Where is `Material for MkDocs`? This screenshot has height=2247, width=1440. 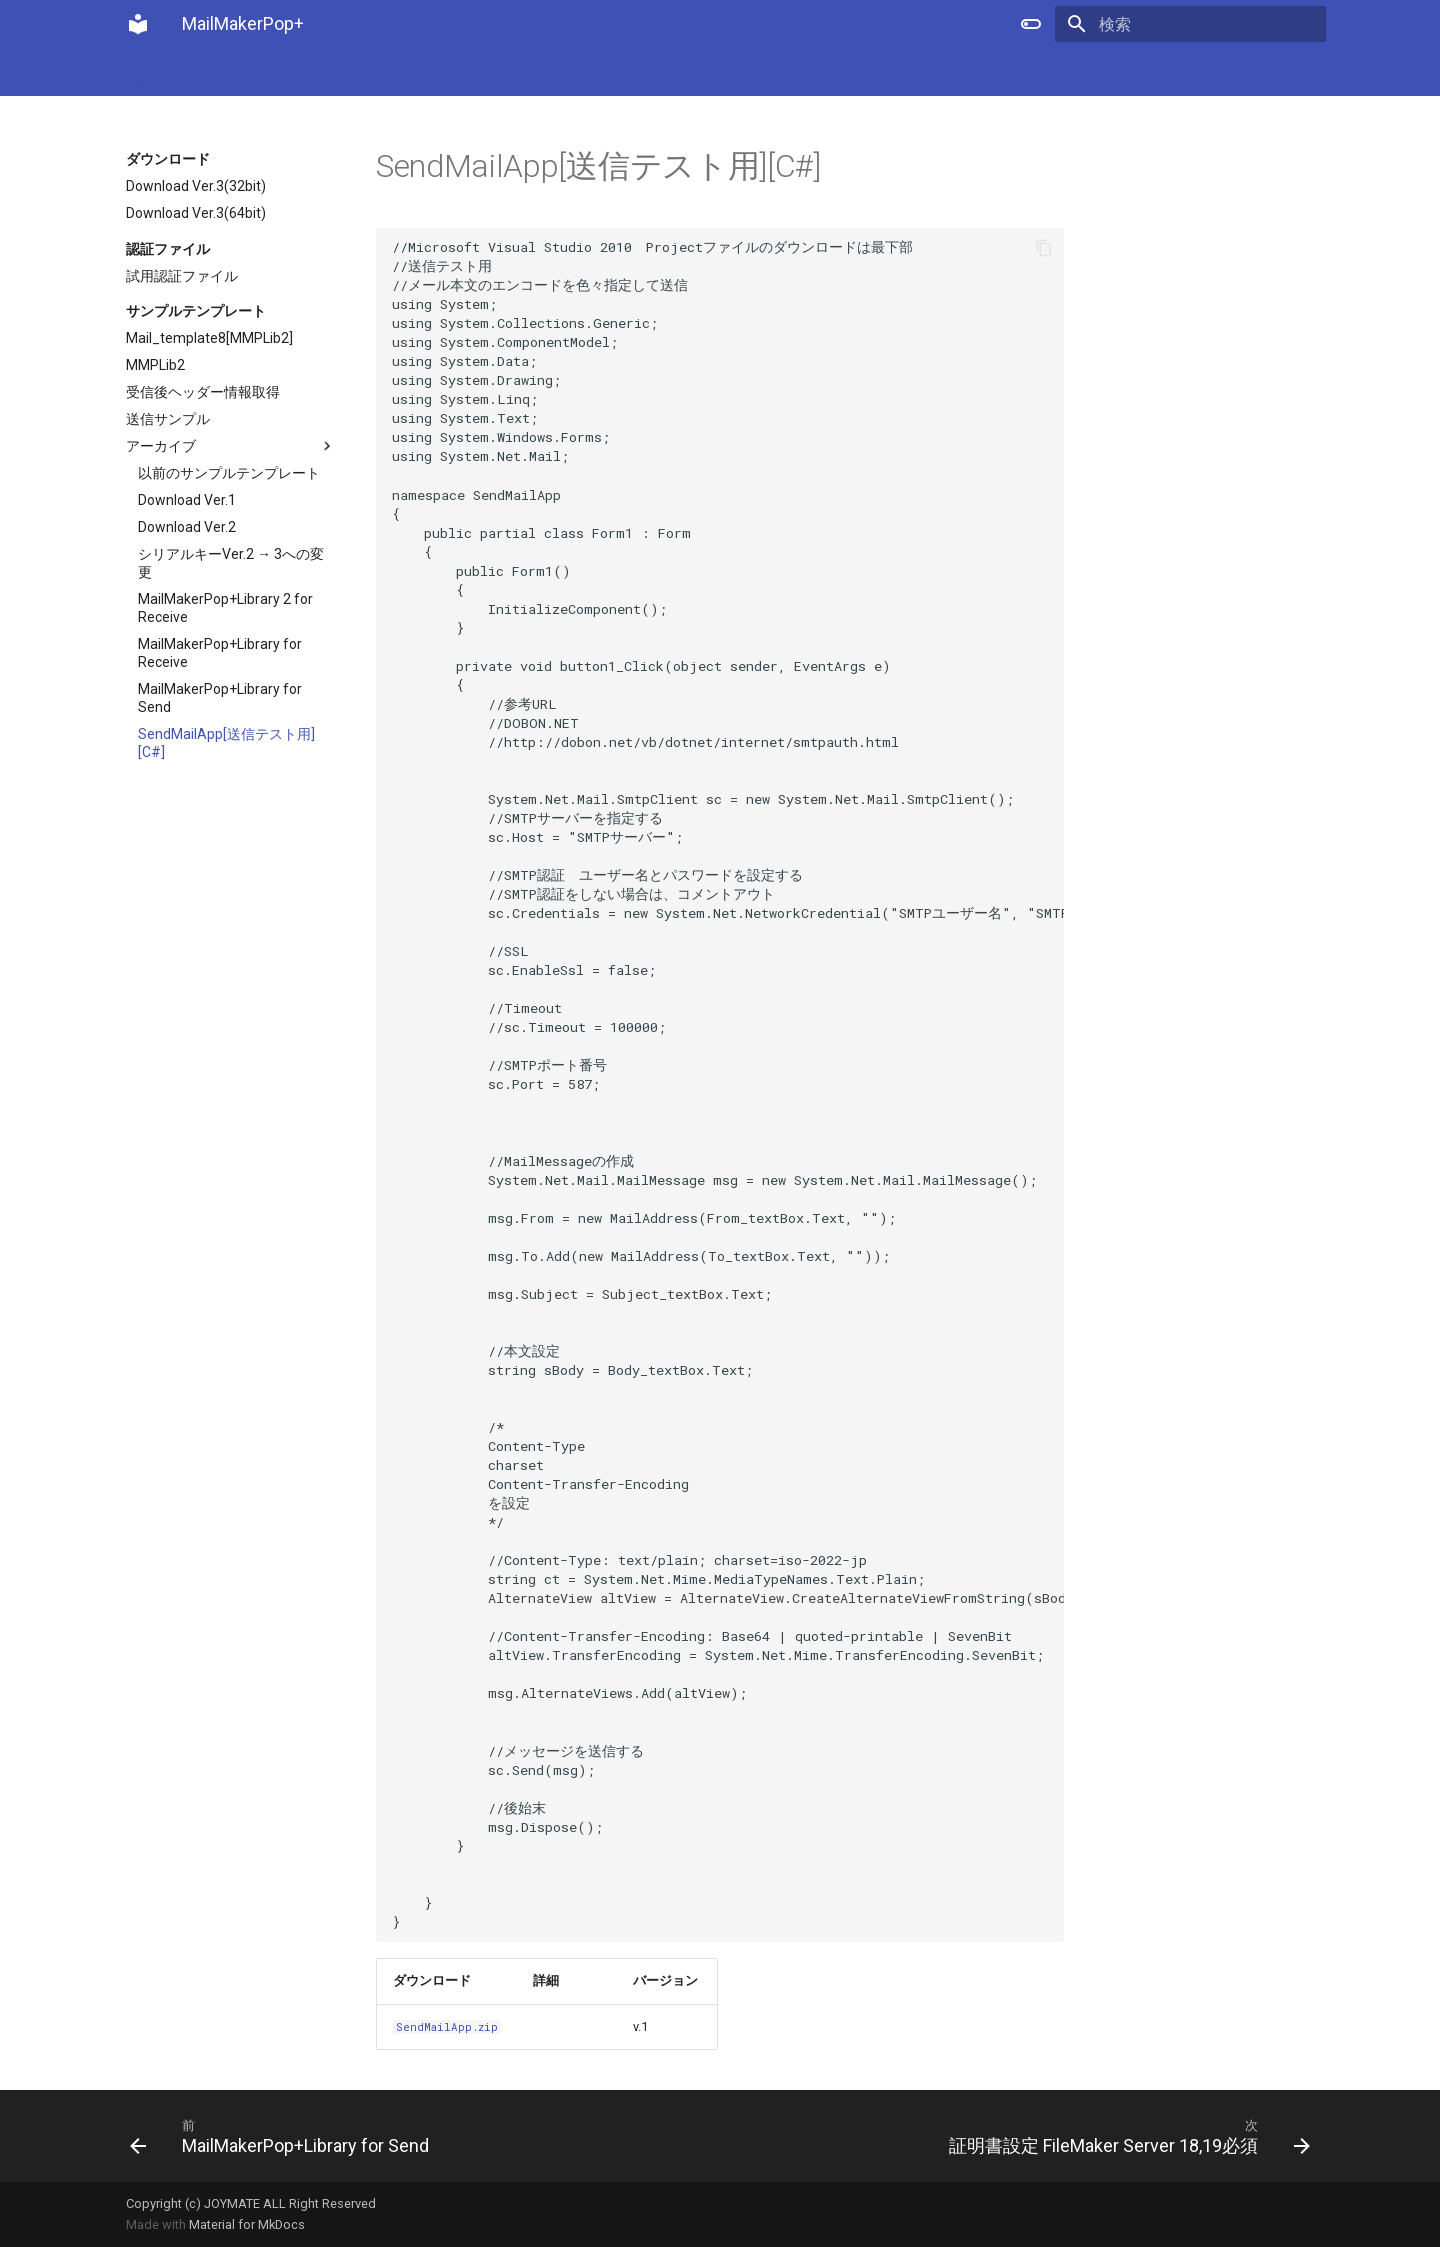
Material for MkDocs is located at coordinates (247, 2224).